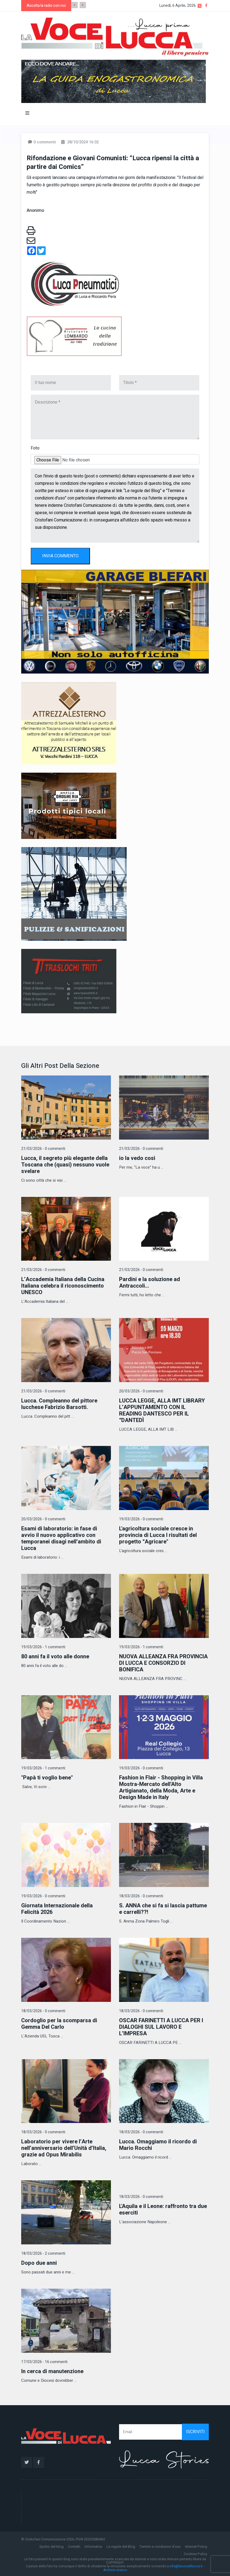 This screenshot has height=2576, width=230. I want to click on Lucca. Compleanno del pittore lucchese Fabrizio Barsotti., so click(59, 1404).